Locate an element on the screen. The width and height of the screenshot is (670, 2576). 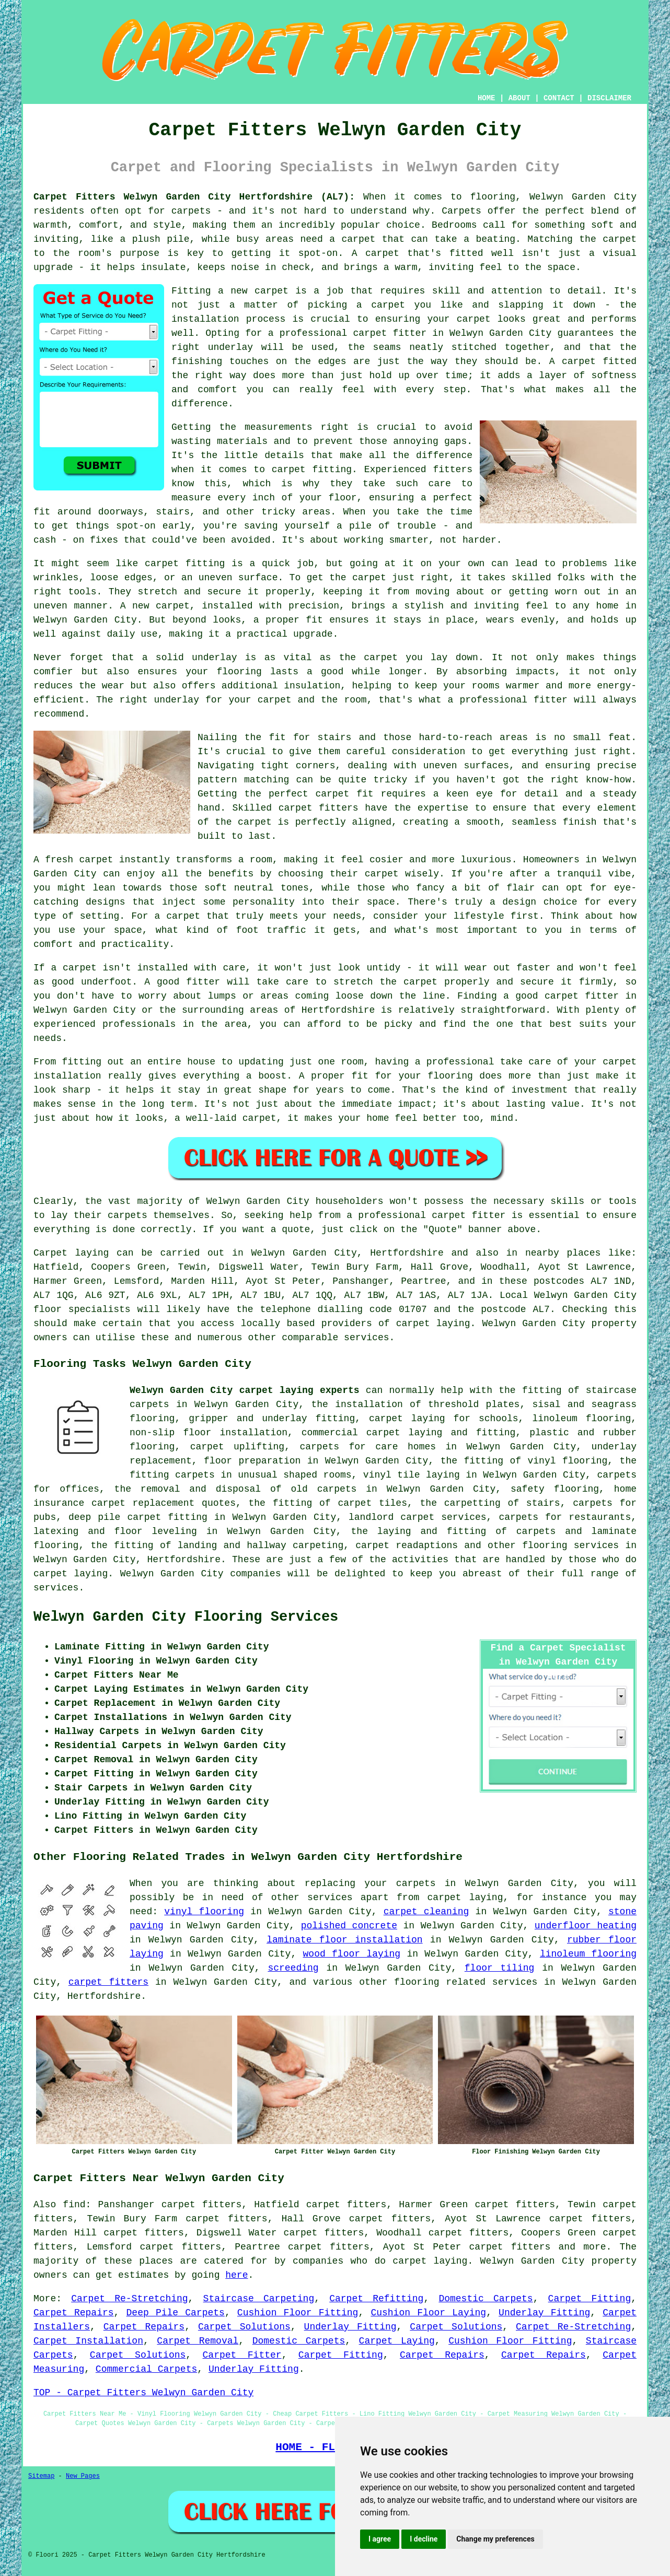
floor tiling is located at coordinates (500, 1968).